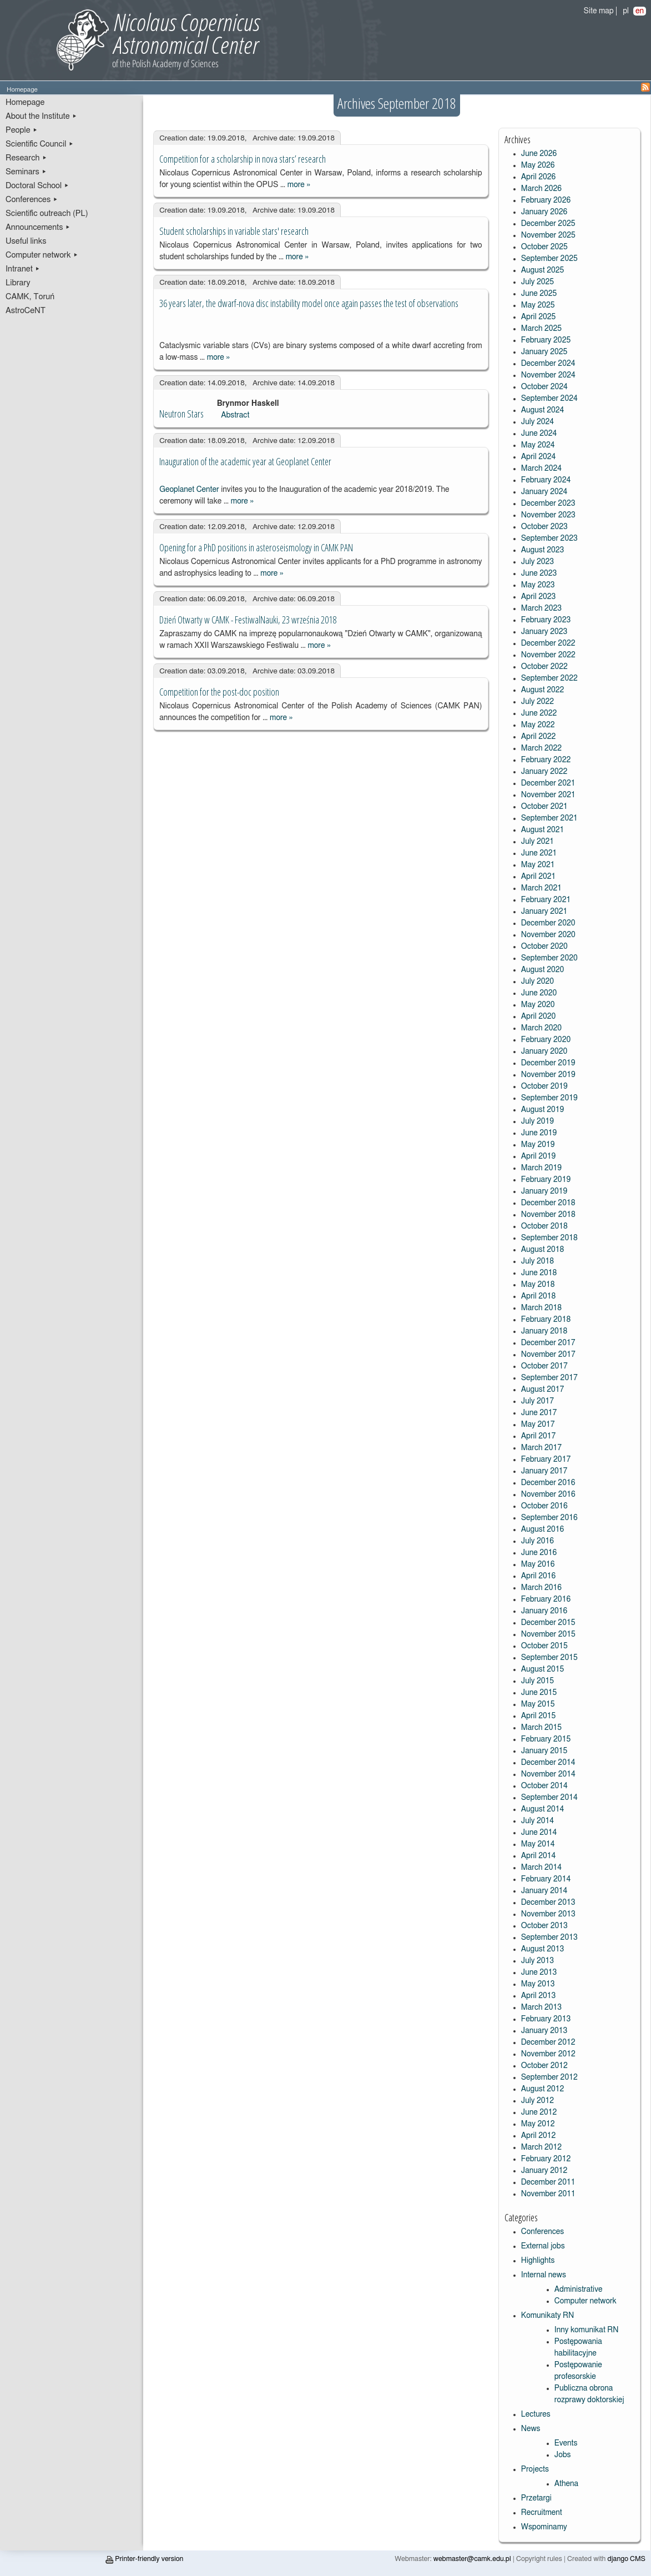  What do you see at coordinates (538, 305) in the screenshot?
I see `May 2025` at bounding box center [538, 305].